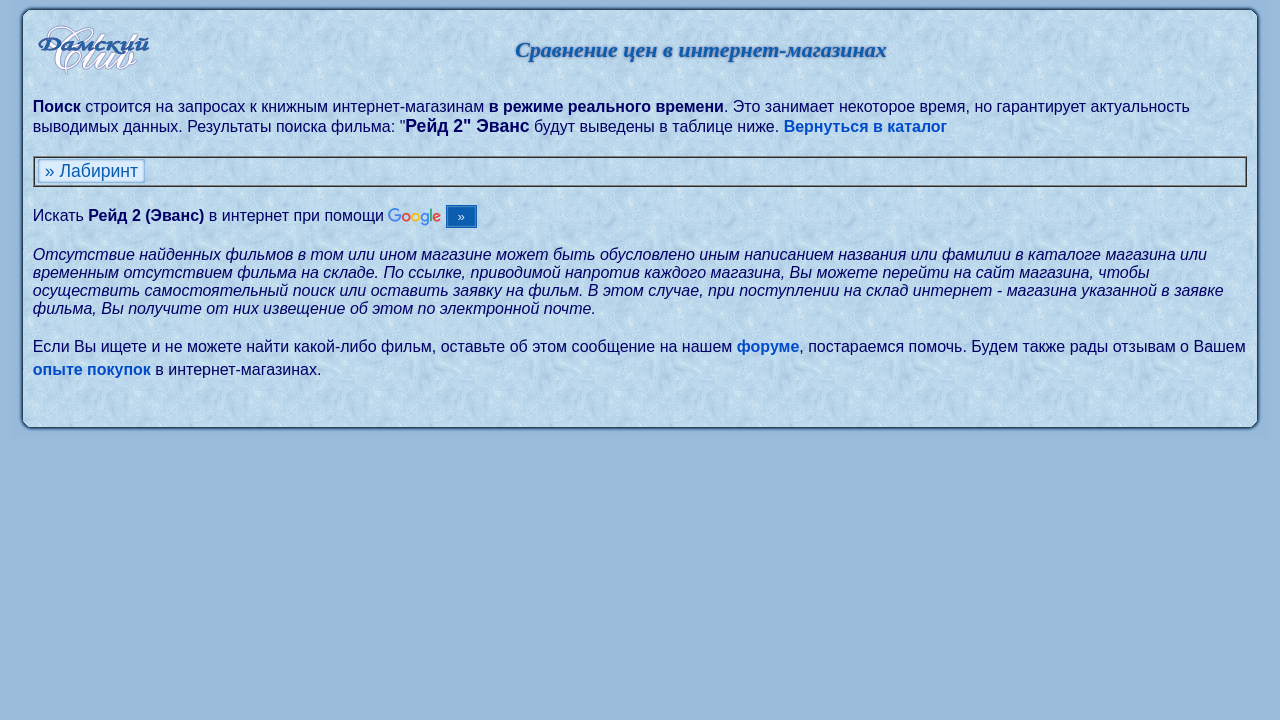 Image resolution: width=1280 pixels, height=720 pixels. What do you see at coordinates (92, 369) in the screenshot?
I see `опыте покупок` at bounding box center [92, 369].